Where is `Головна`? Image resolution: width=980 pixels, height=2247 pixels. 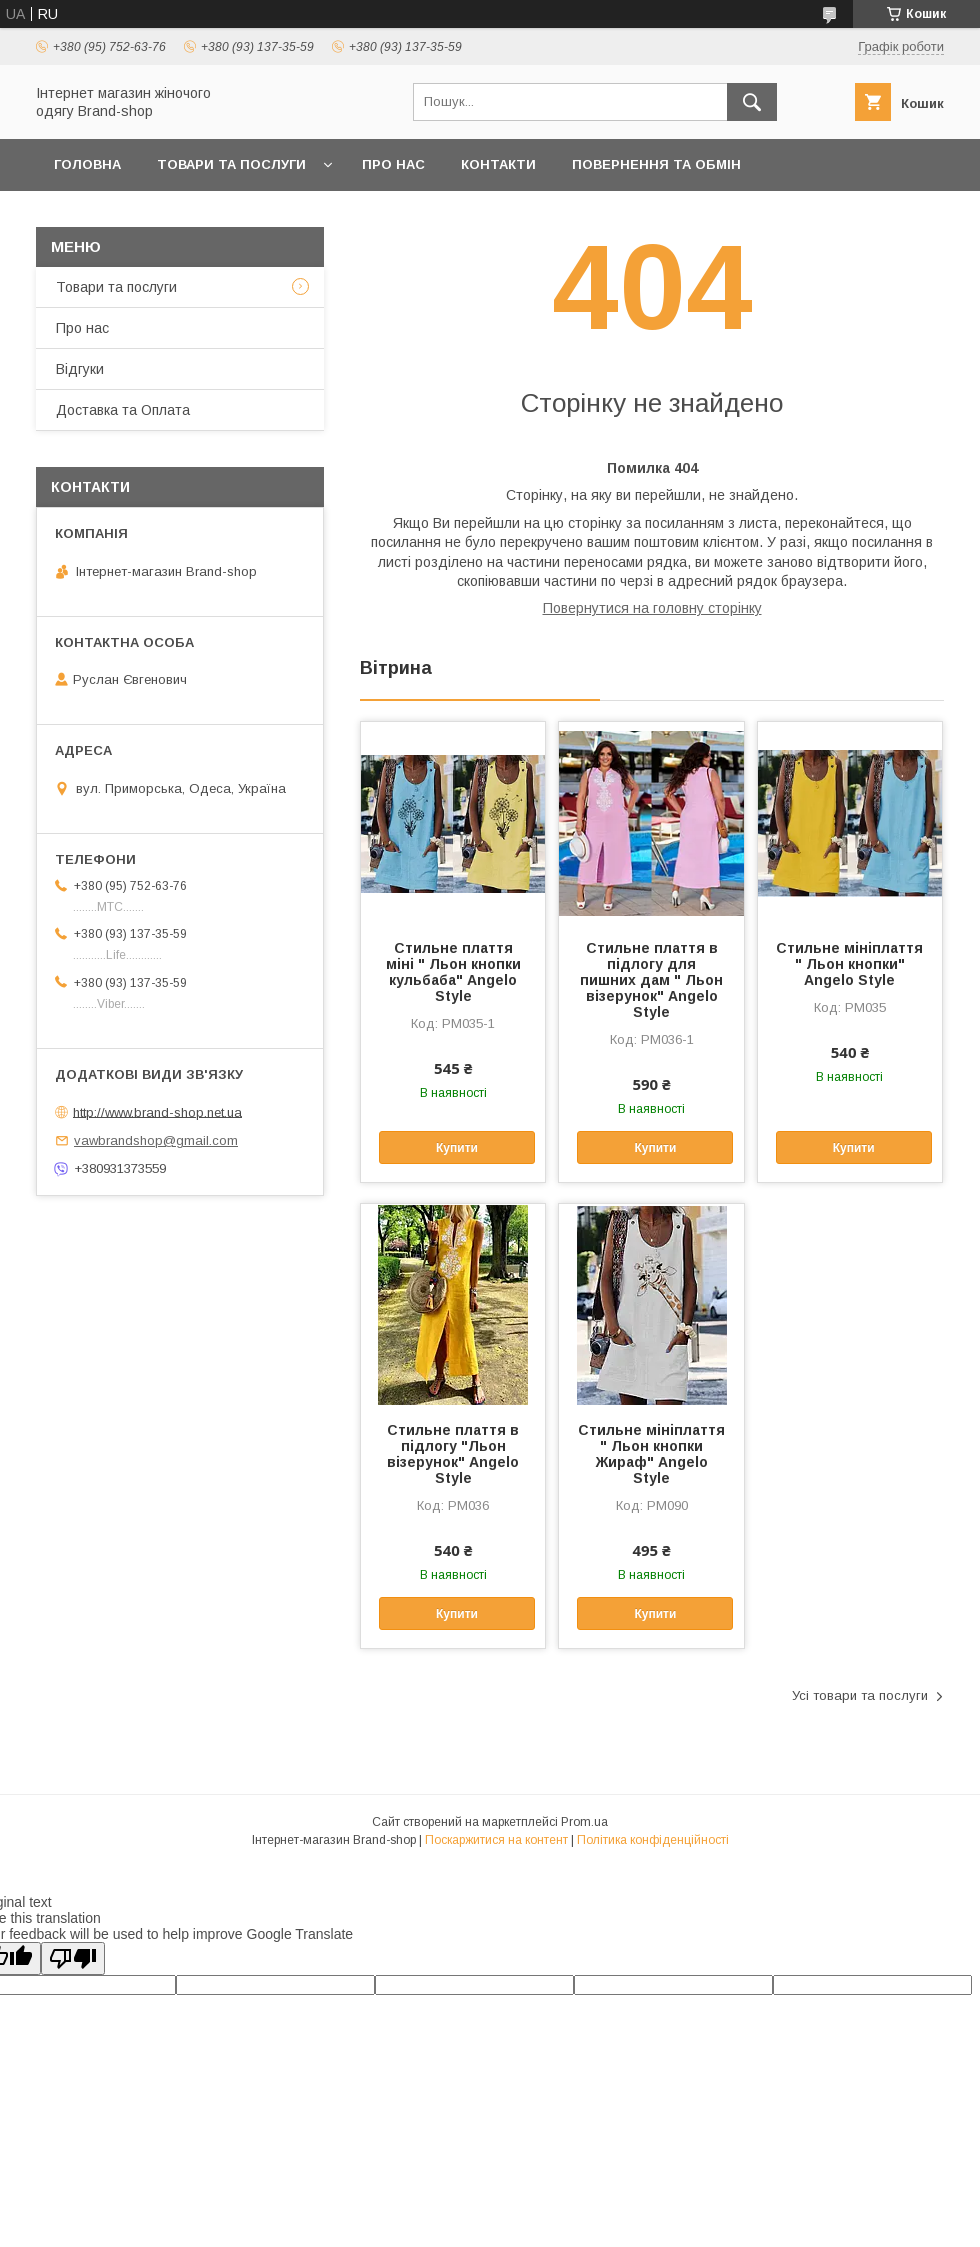 Головна is located at coordinates (87, 164).